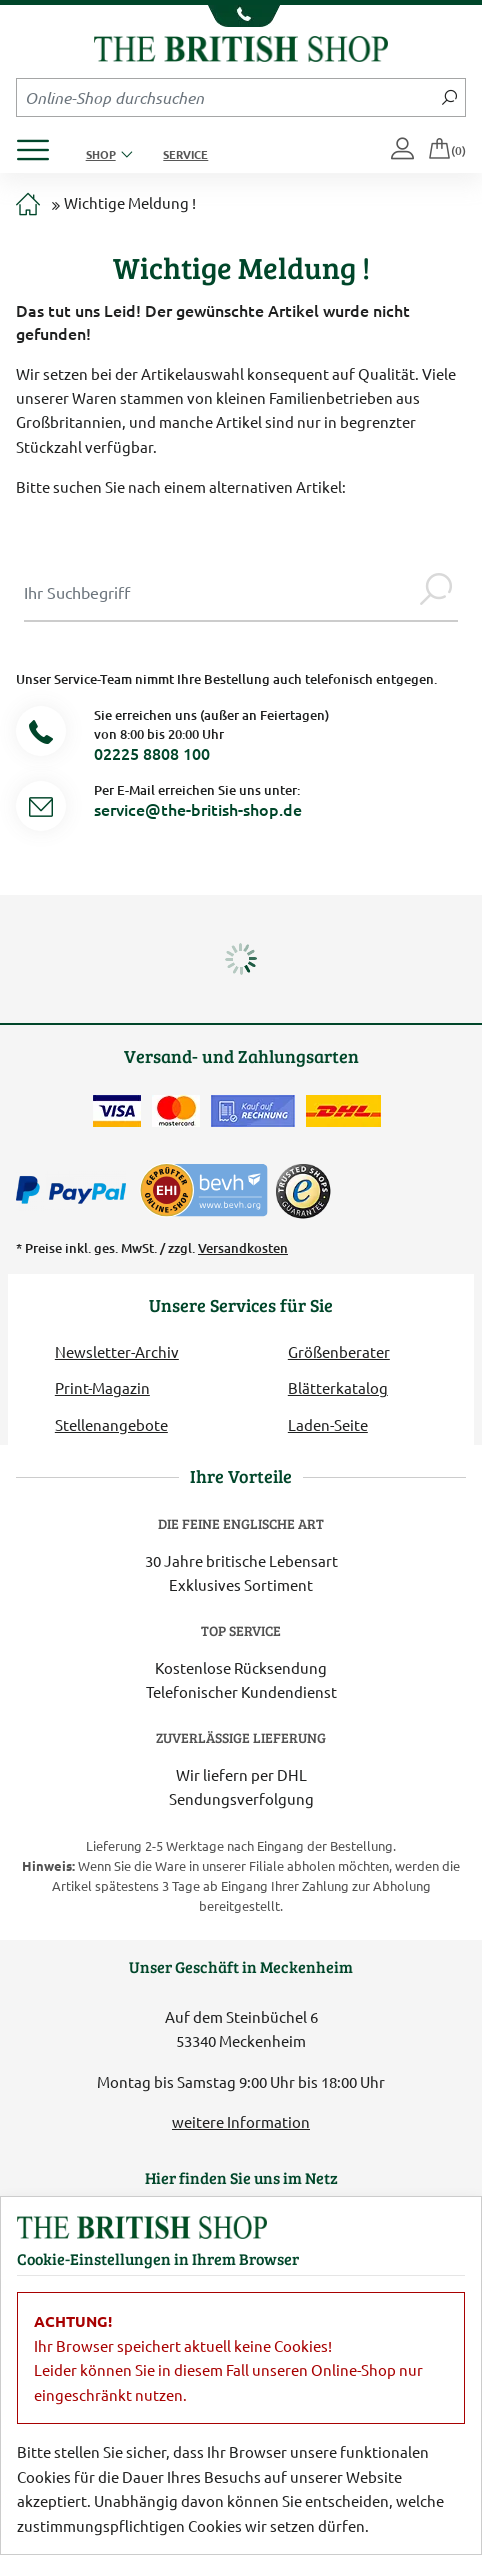 The height and width of the screenshot is (2555, 482). Describe the element at coordinates (219, 592) in the screenshot. I see `[Sucheingabe Modal]` at that location.